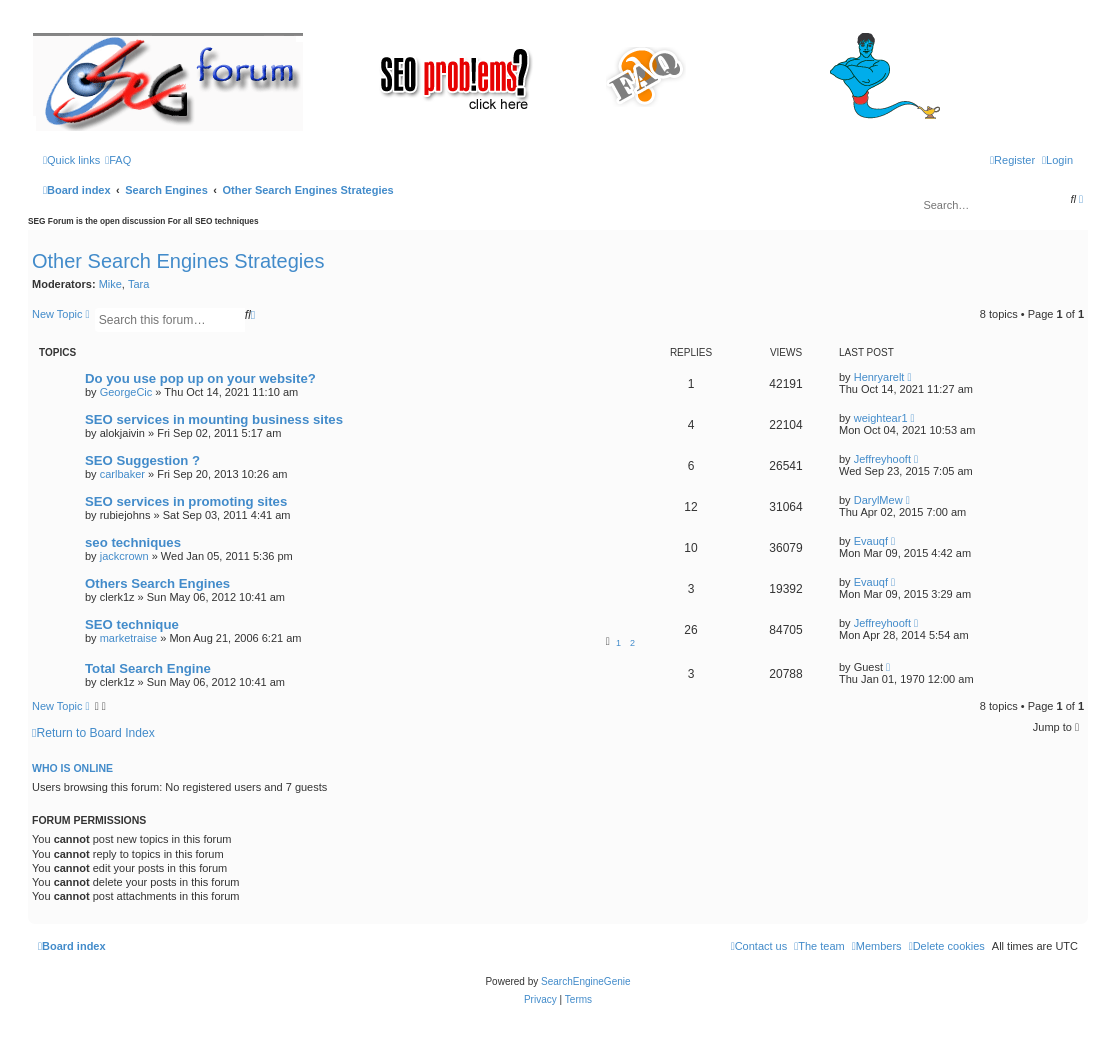 Image resolution: width=1116 pixels, height=1047 pixels. I want to click on Total Search Engine, so click(148, 668).